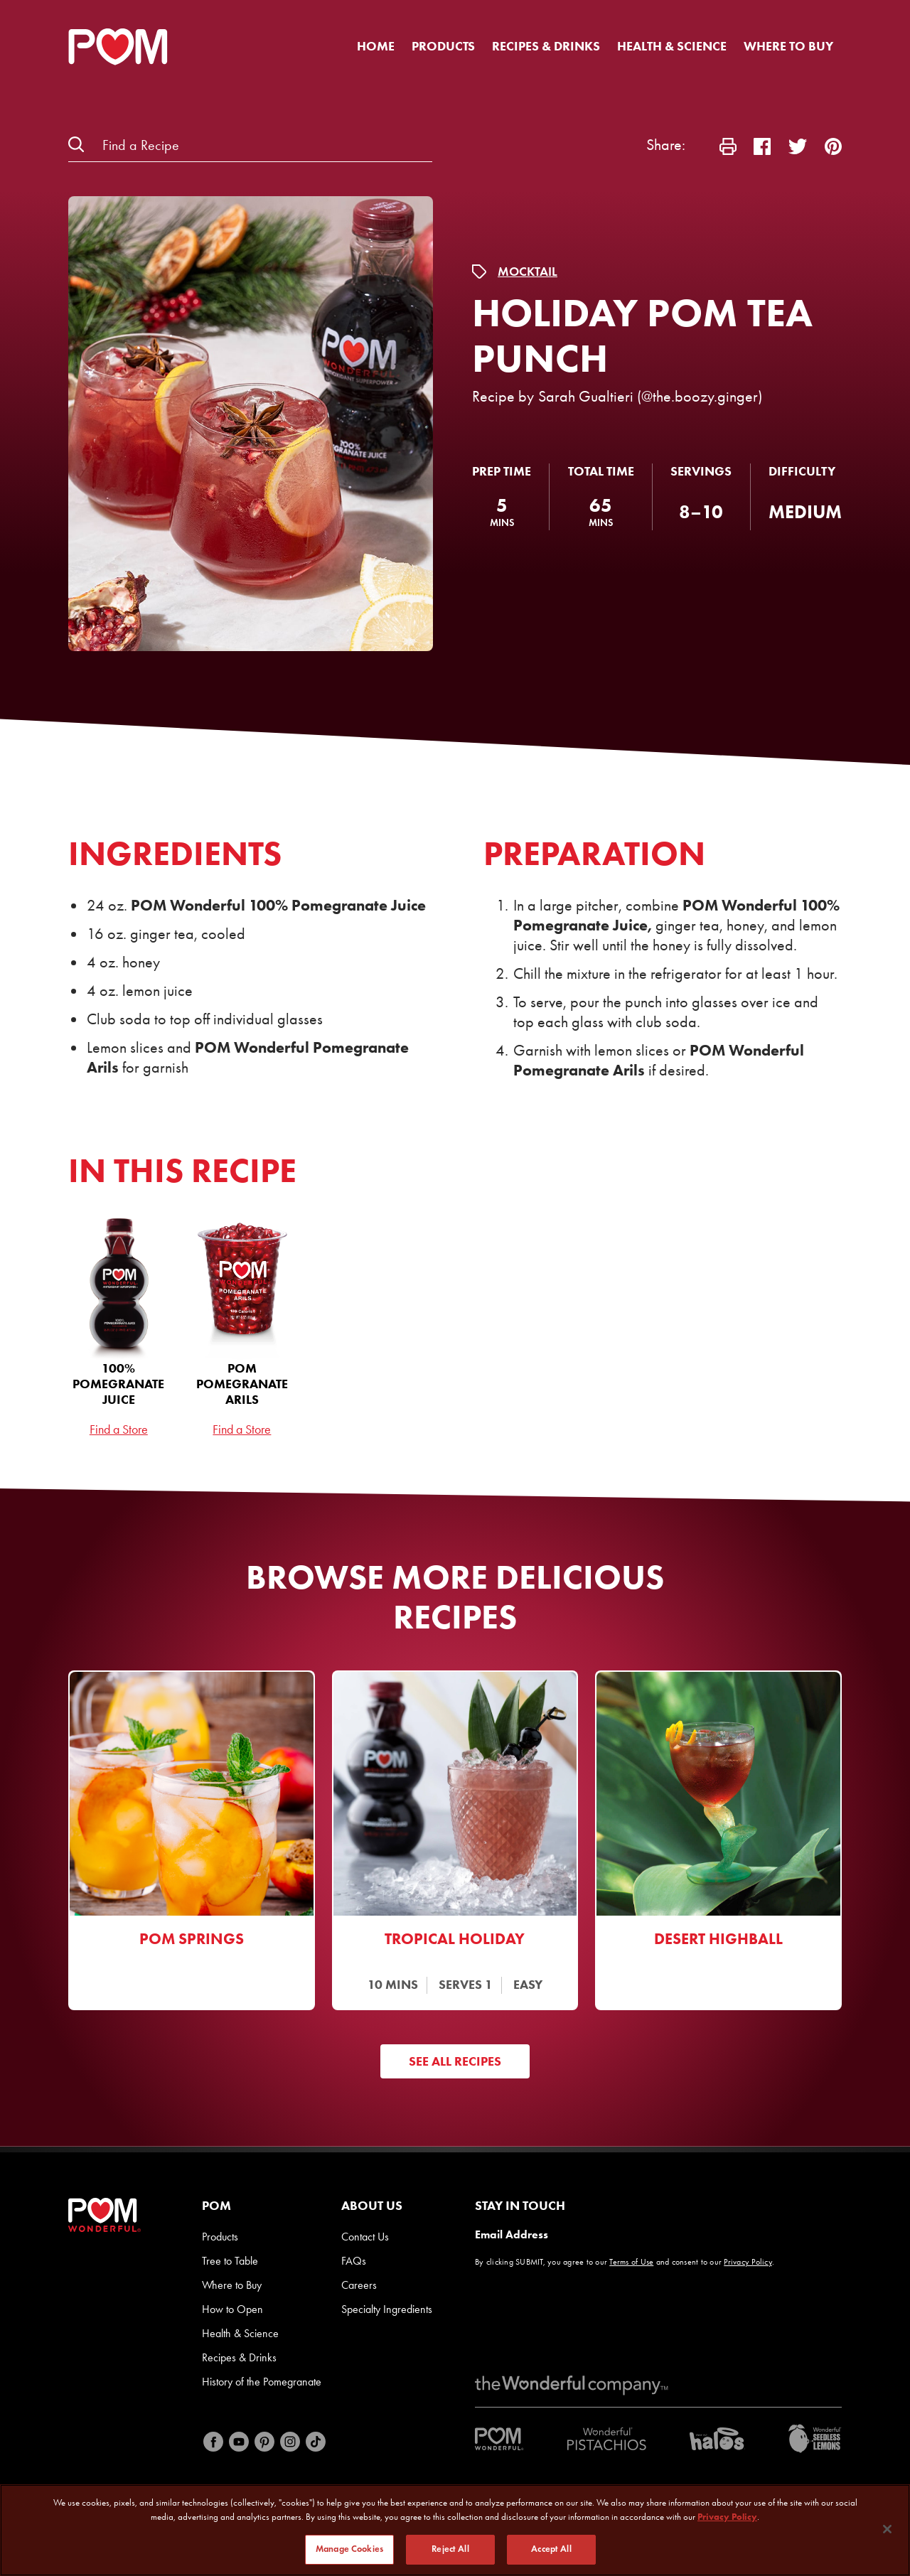 This screenshot has width=910, height=2576. Describe the element at coordinates (546, 46) in the screenshot. I see `Recipes & Drinks` at that location.